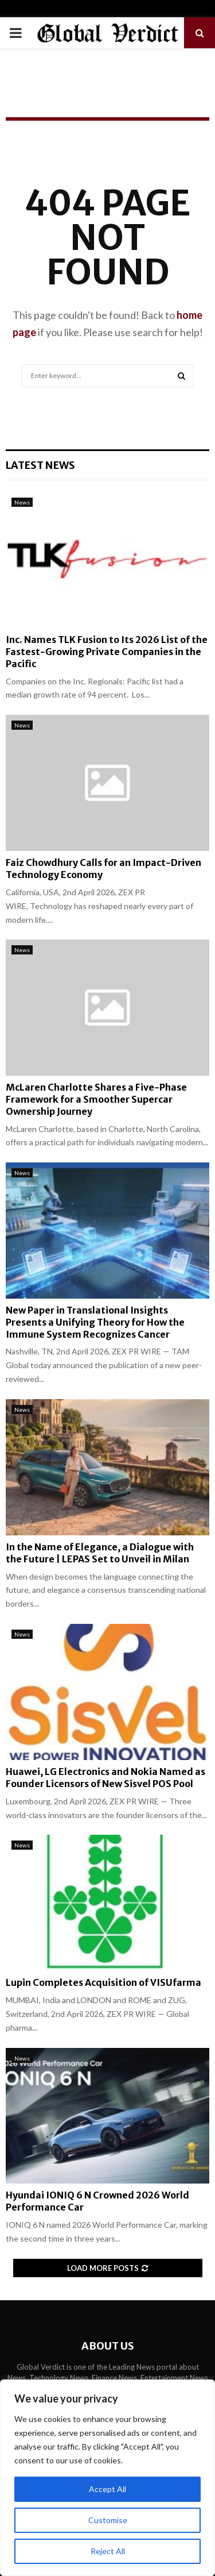 The width and height of the screenshot is (215, 2576). Describe the element at coordinates (96, 1099) in the screenshot. I see `McLaren Charlotte Shares a Five-Phase Framework for a Smoother Supercar Ownership Journey` at that location.